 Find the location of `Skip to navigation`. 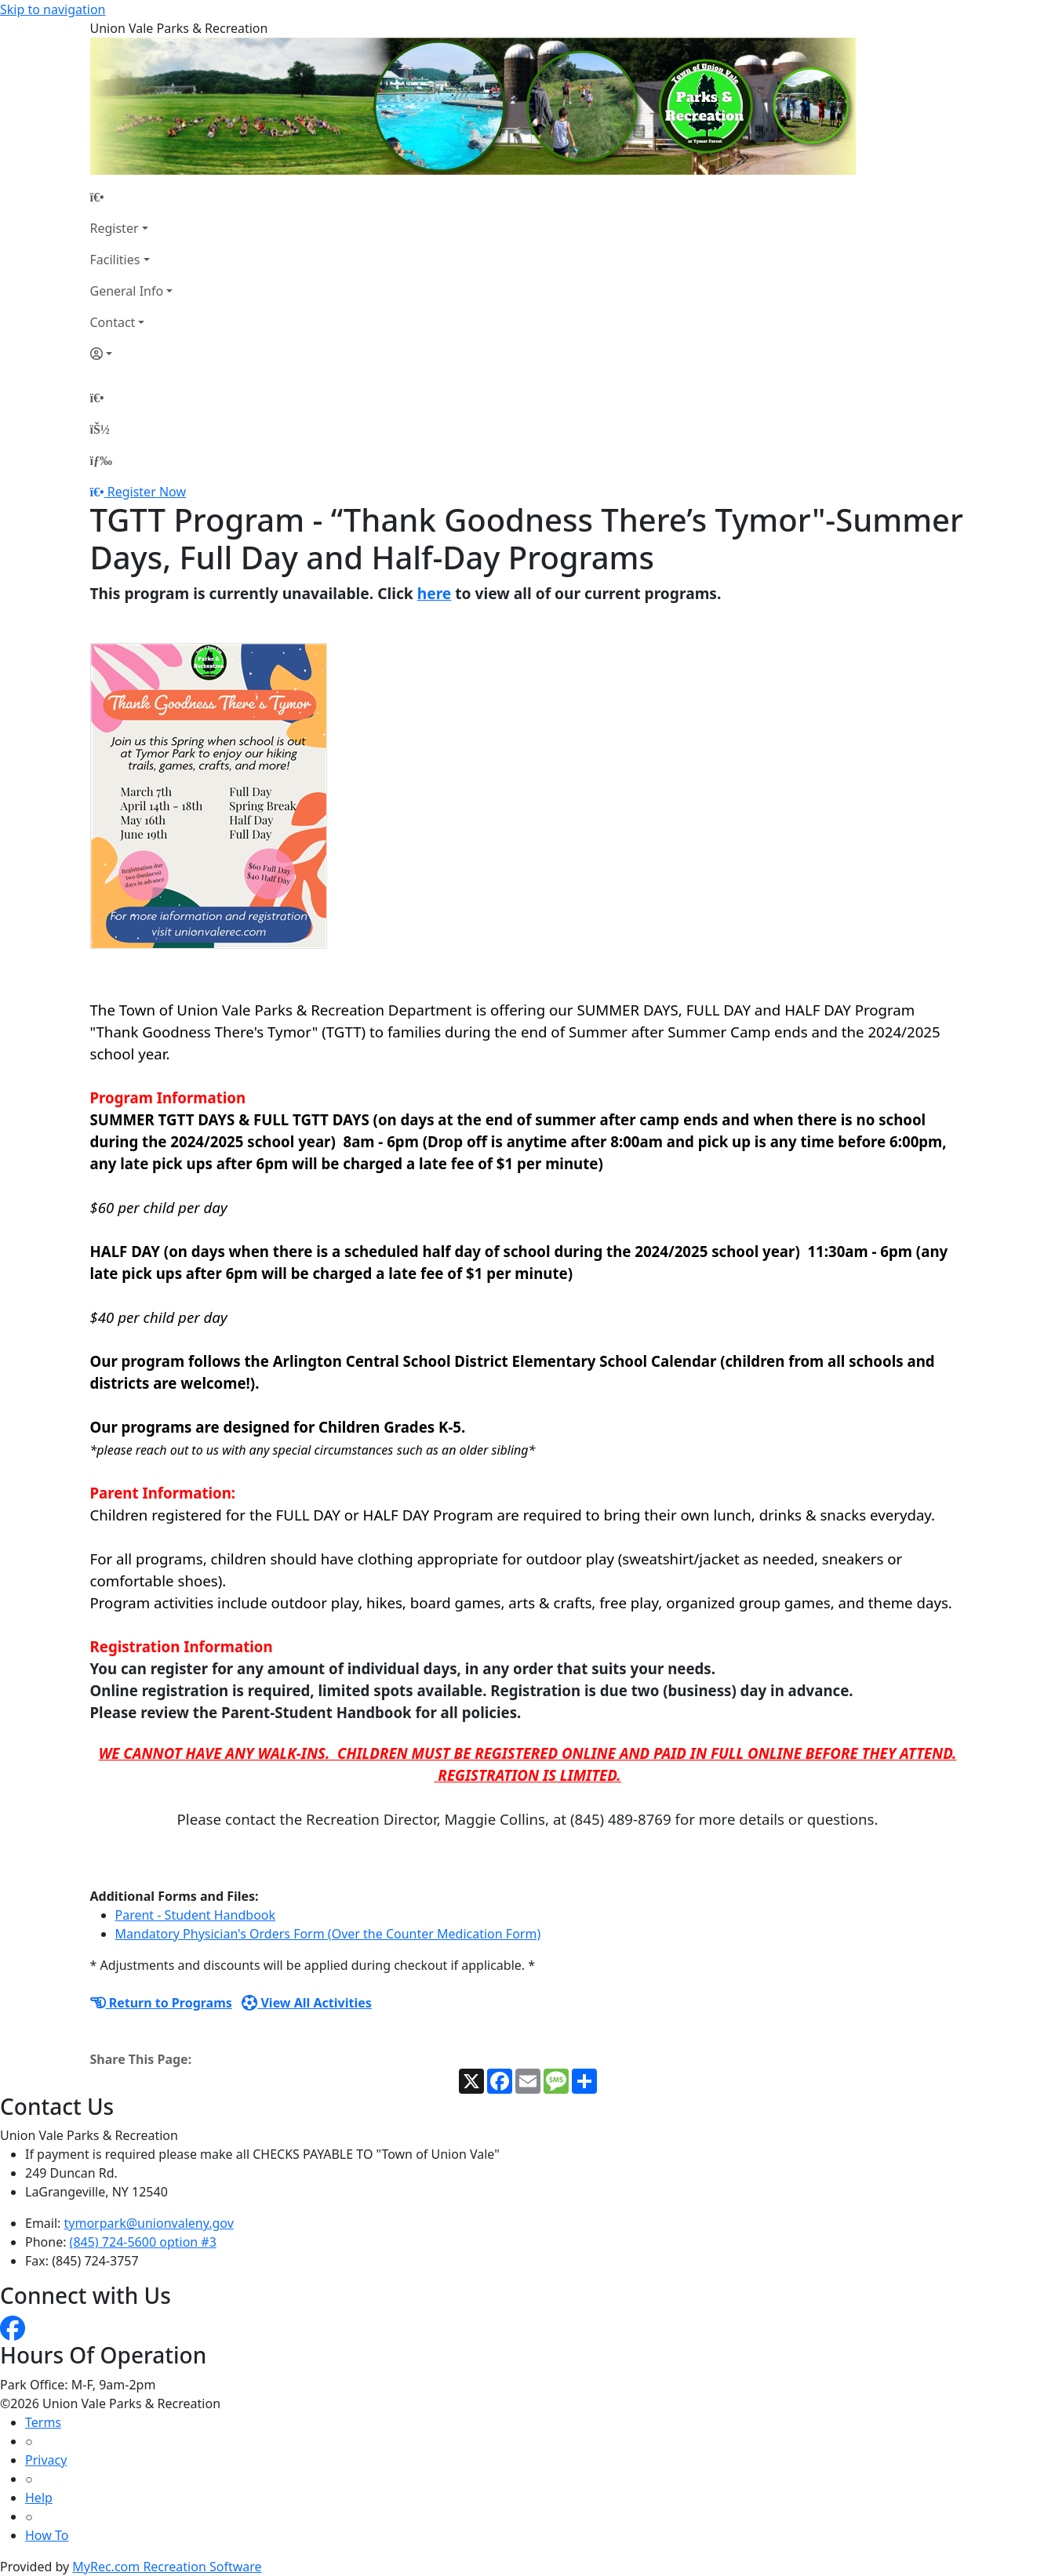

Skip to navigation is located at coordinates (52, 9).